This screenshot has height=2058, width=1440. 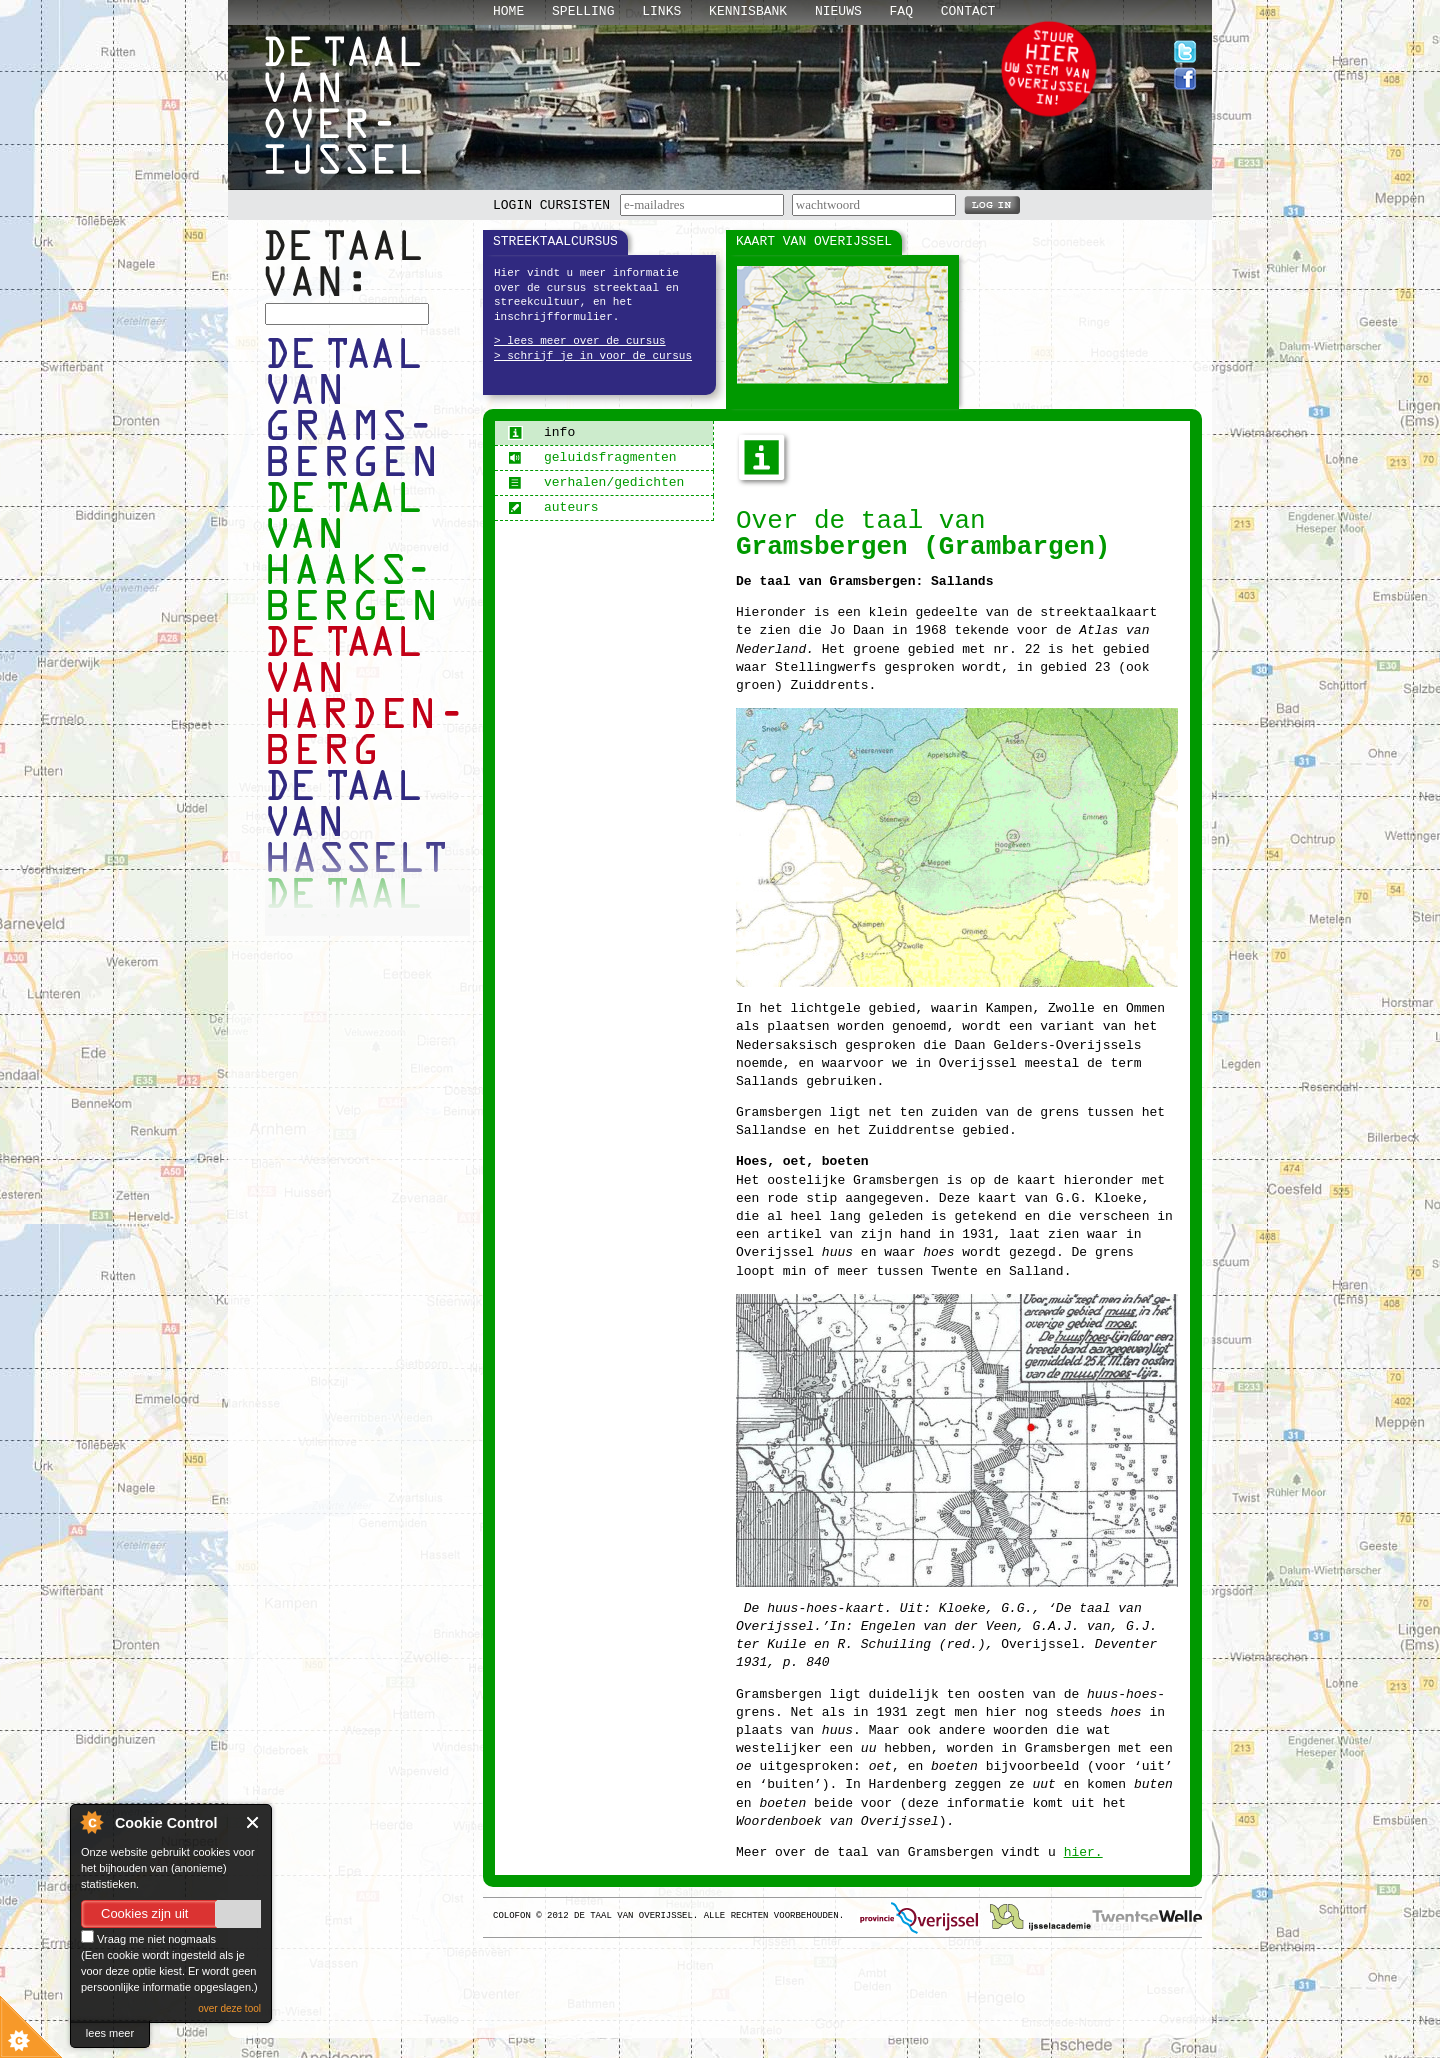 What do you see at coordinates (1083, 1852) in the screenshot?
I see `hier.` at bounding box center [1083, 1852].